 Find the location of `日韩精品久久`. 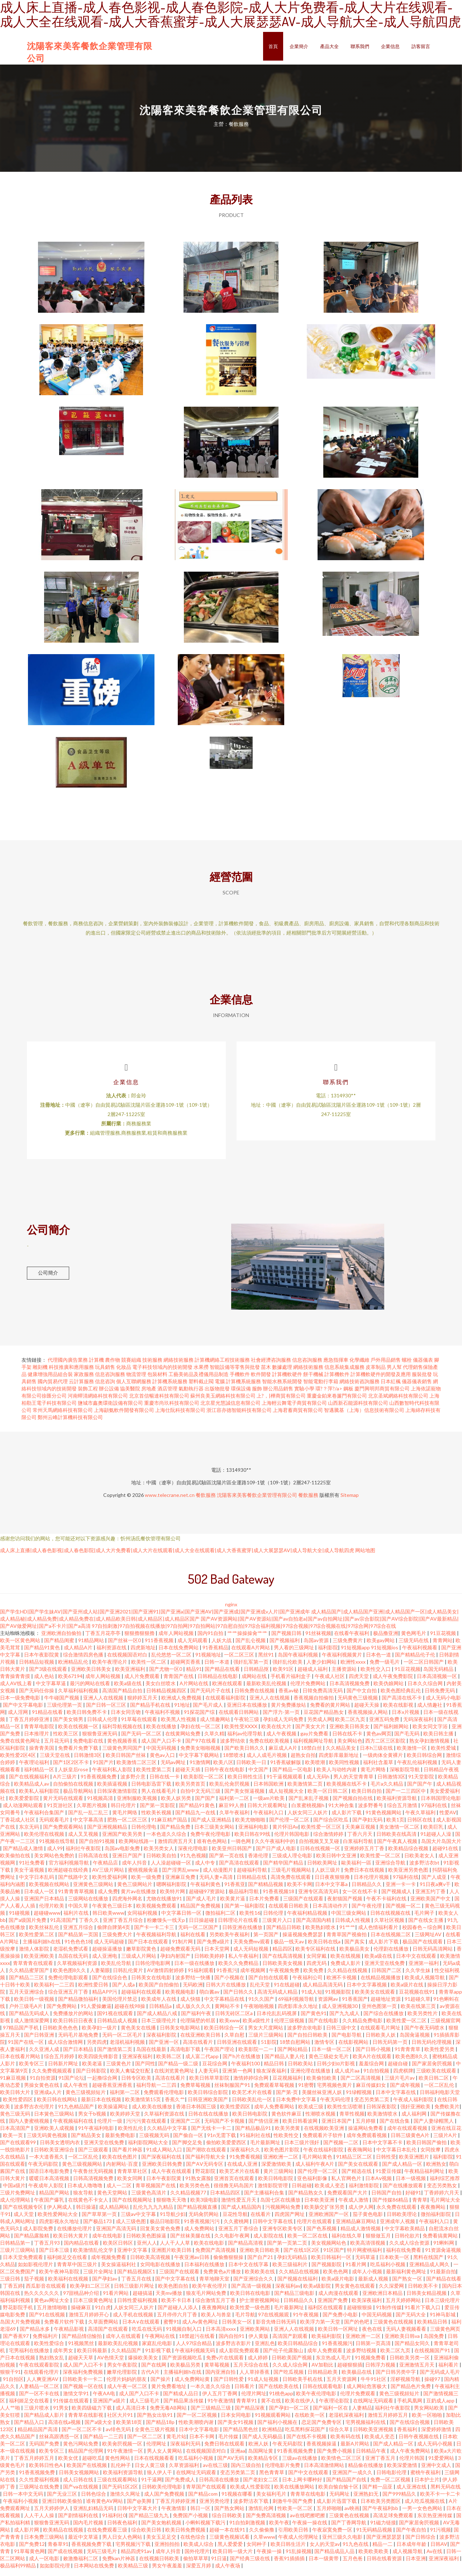

日韩精品久久 is located at coordinates (367, 1891).